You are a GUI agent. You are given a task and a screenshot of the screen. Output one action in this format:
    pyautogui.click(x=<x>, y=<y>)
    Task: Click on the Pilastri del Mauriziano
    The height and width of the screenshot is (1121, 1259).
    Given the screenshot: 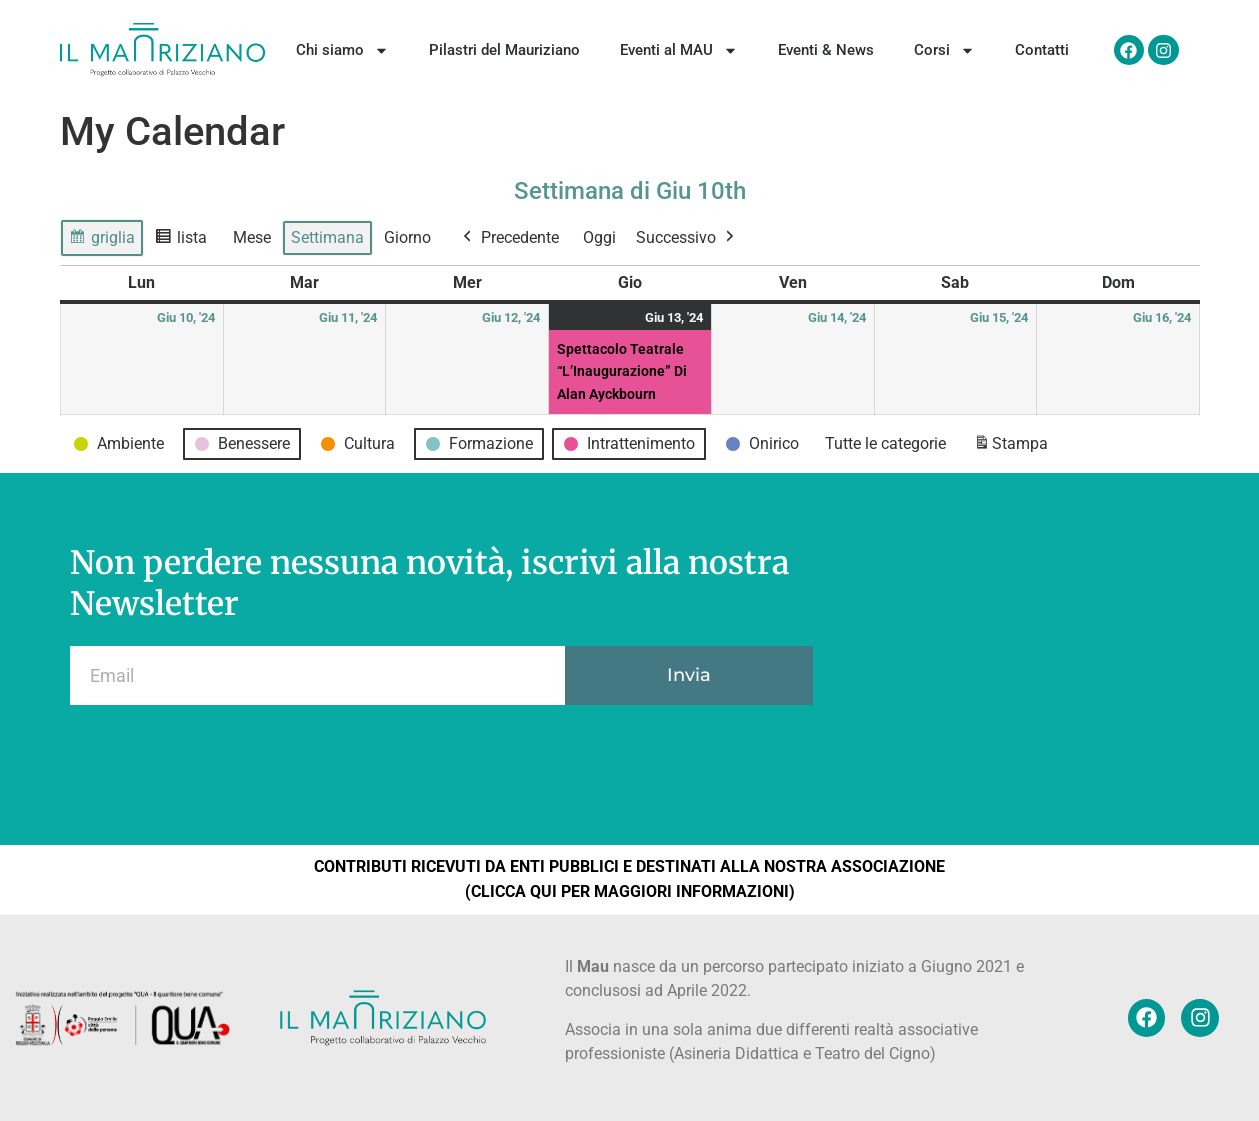 What is the action you would take?
    pyautogui.click(x=504, y=50)
    